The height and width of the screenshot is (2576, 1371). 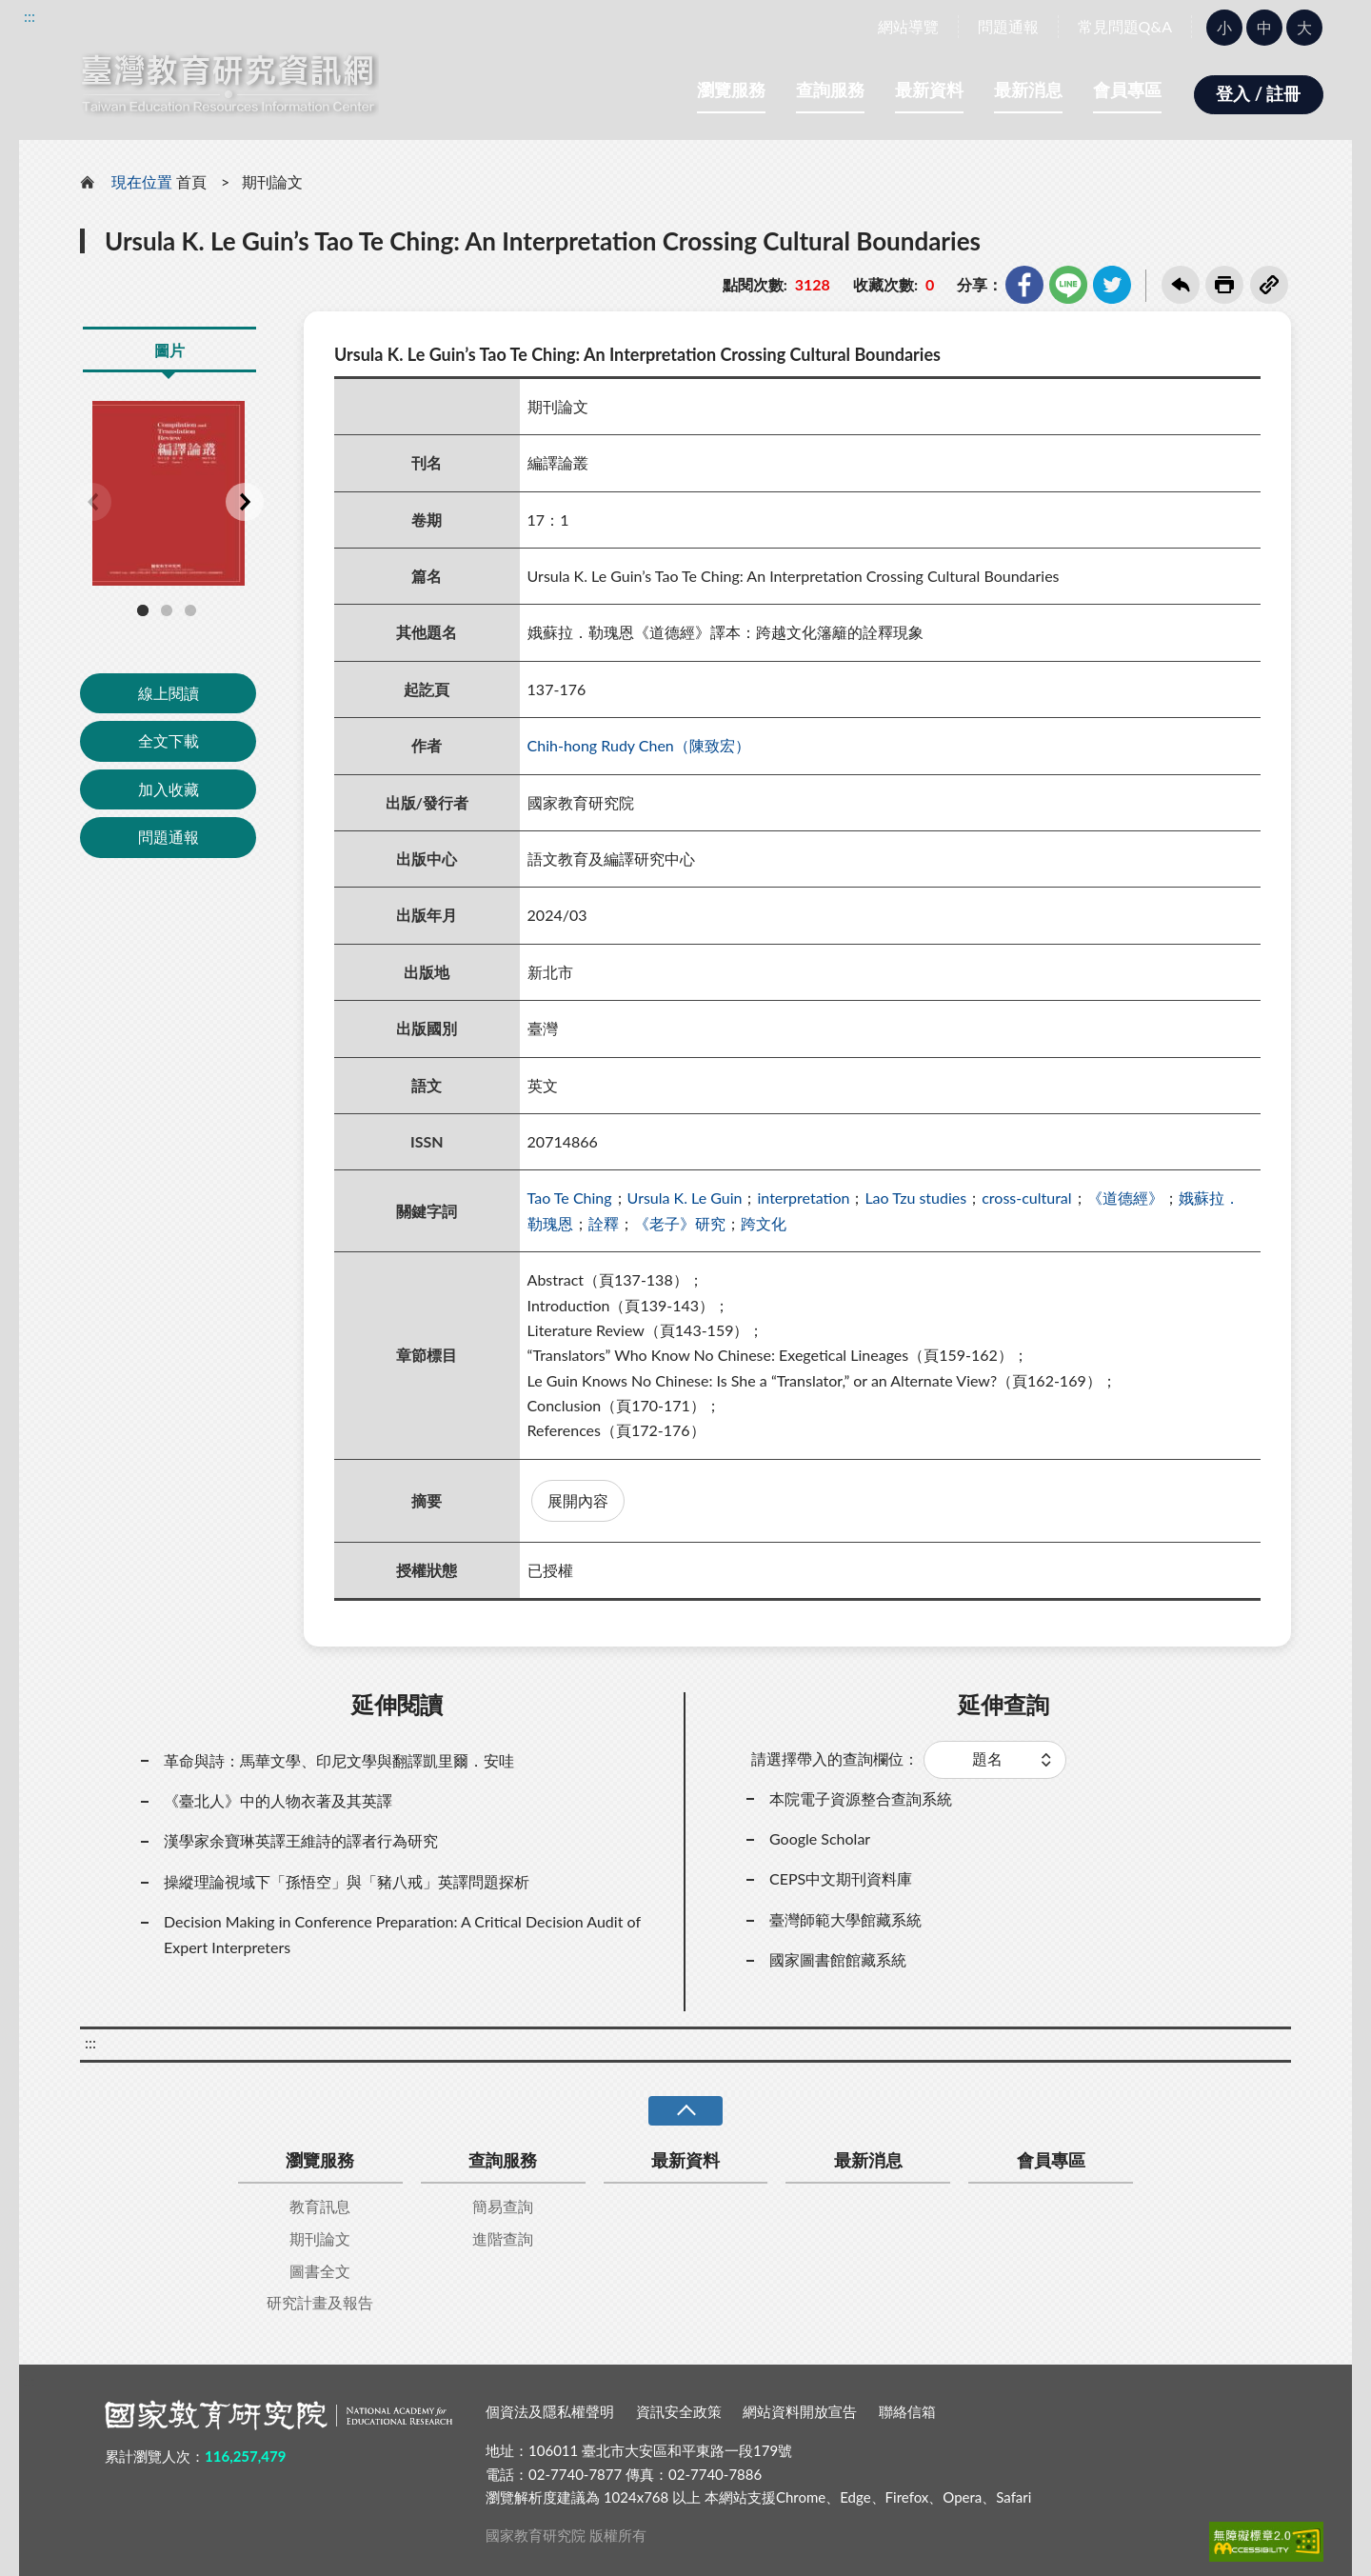 What do you see at coordinates (143, 610) in the screenshot?
I see `1 [tab]` at bounding box center [143, 610].